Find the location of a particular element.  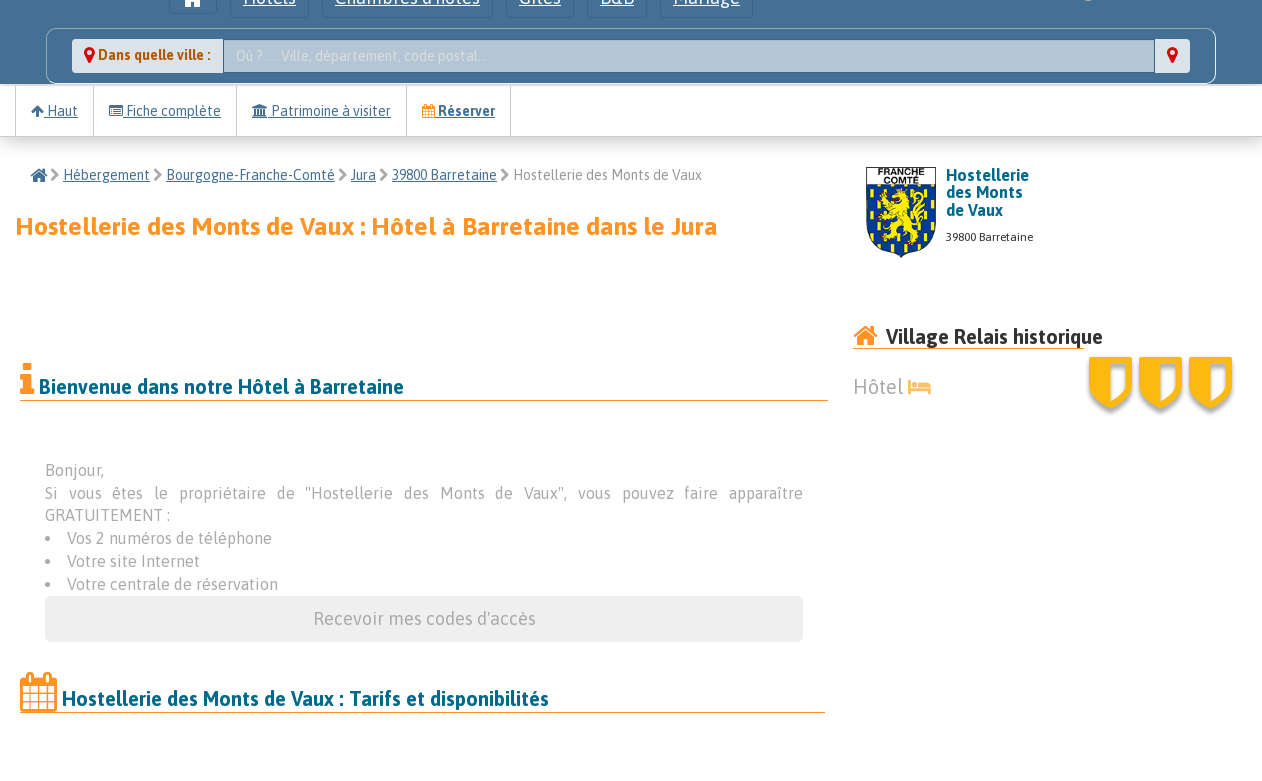

Jura is located at coordinates (363, 175).